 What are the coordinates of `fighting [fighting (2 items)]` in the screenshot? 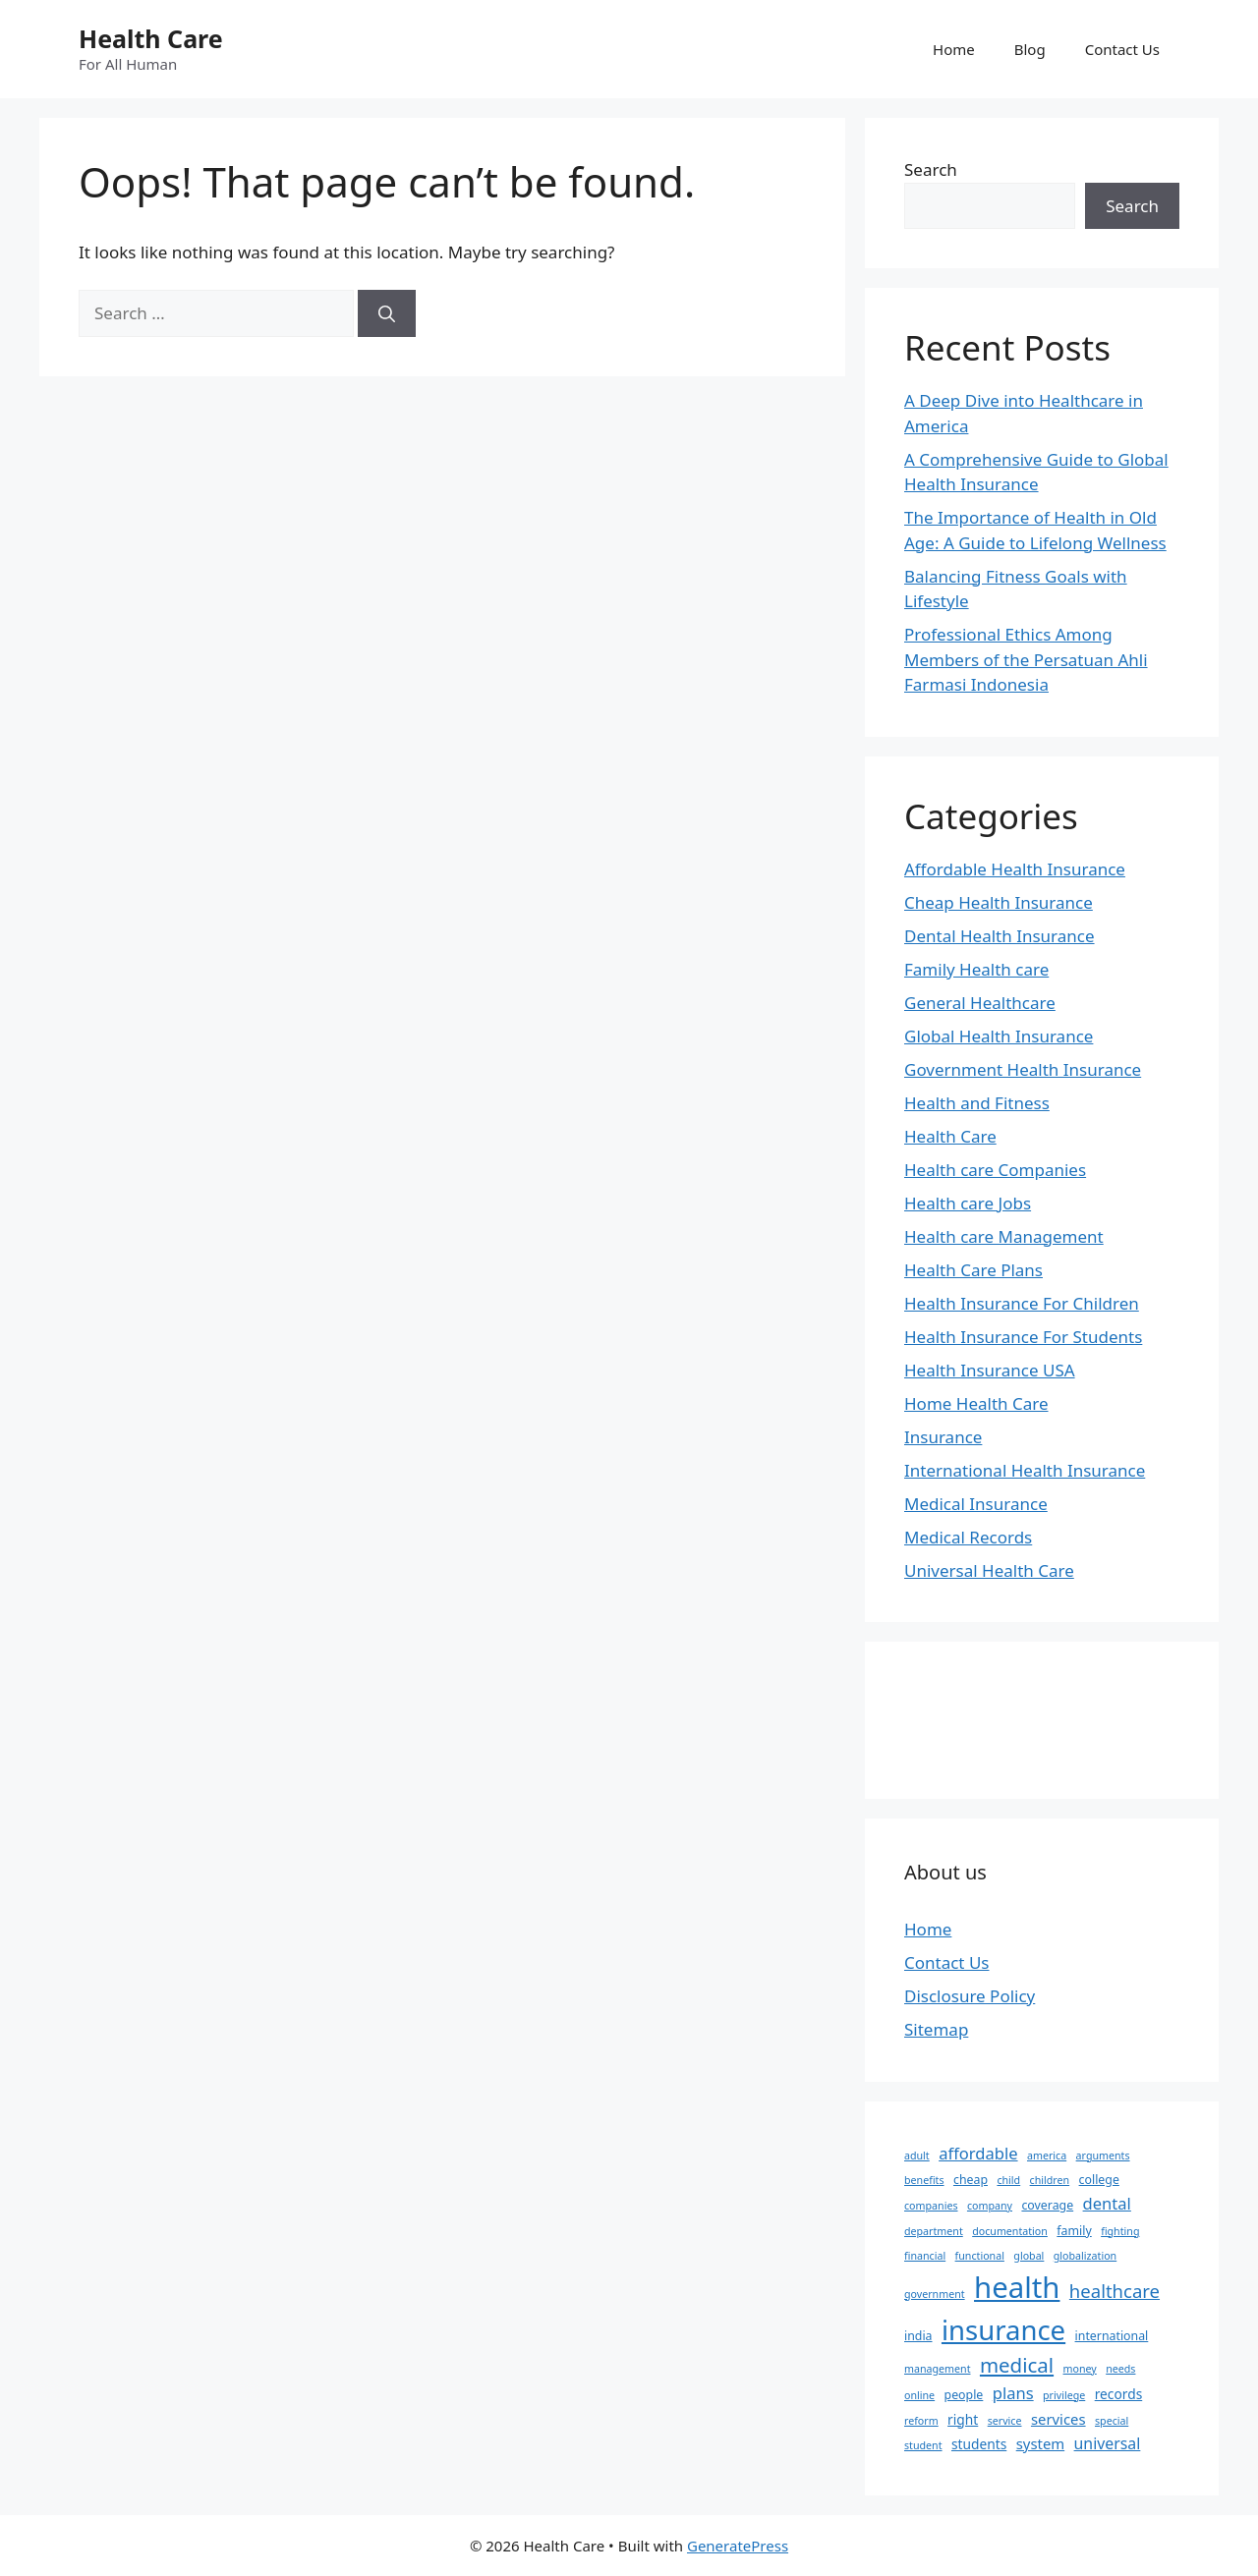 It's located at (1120, 2231).